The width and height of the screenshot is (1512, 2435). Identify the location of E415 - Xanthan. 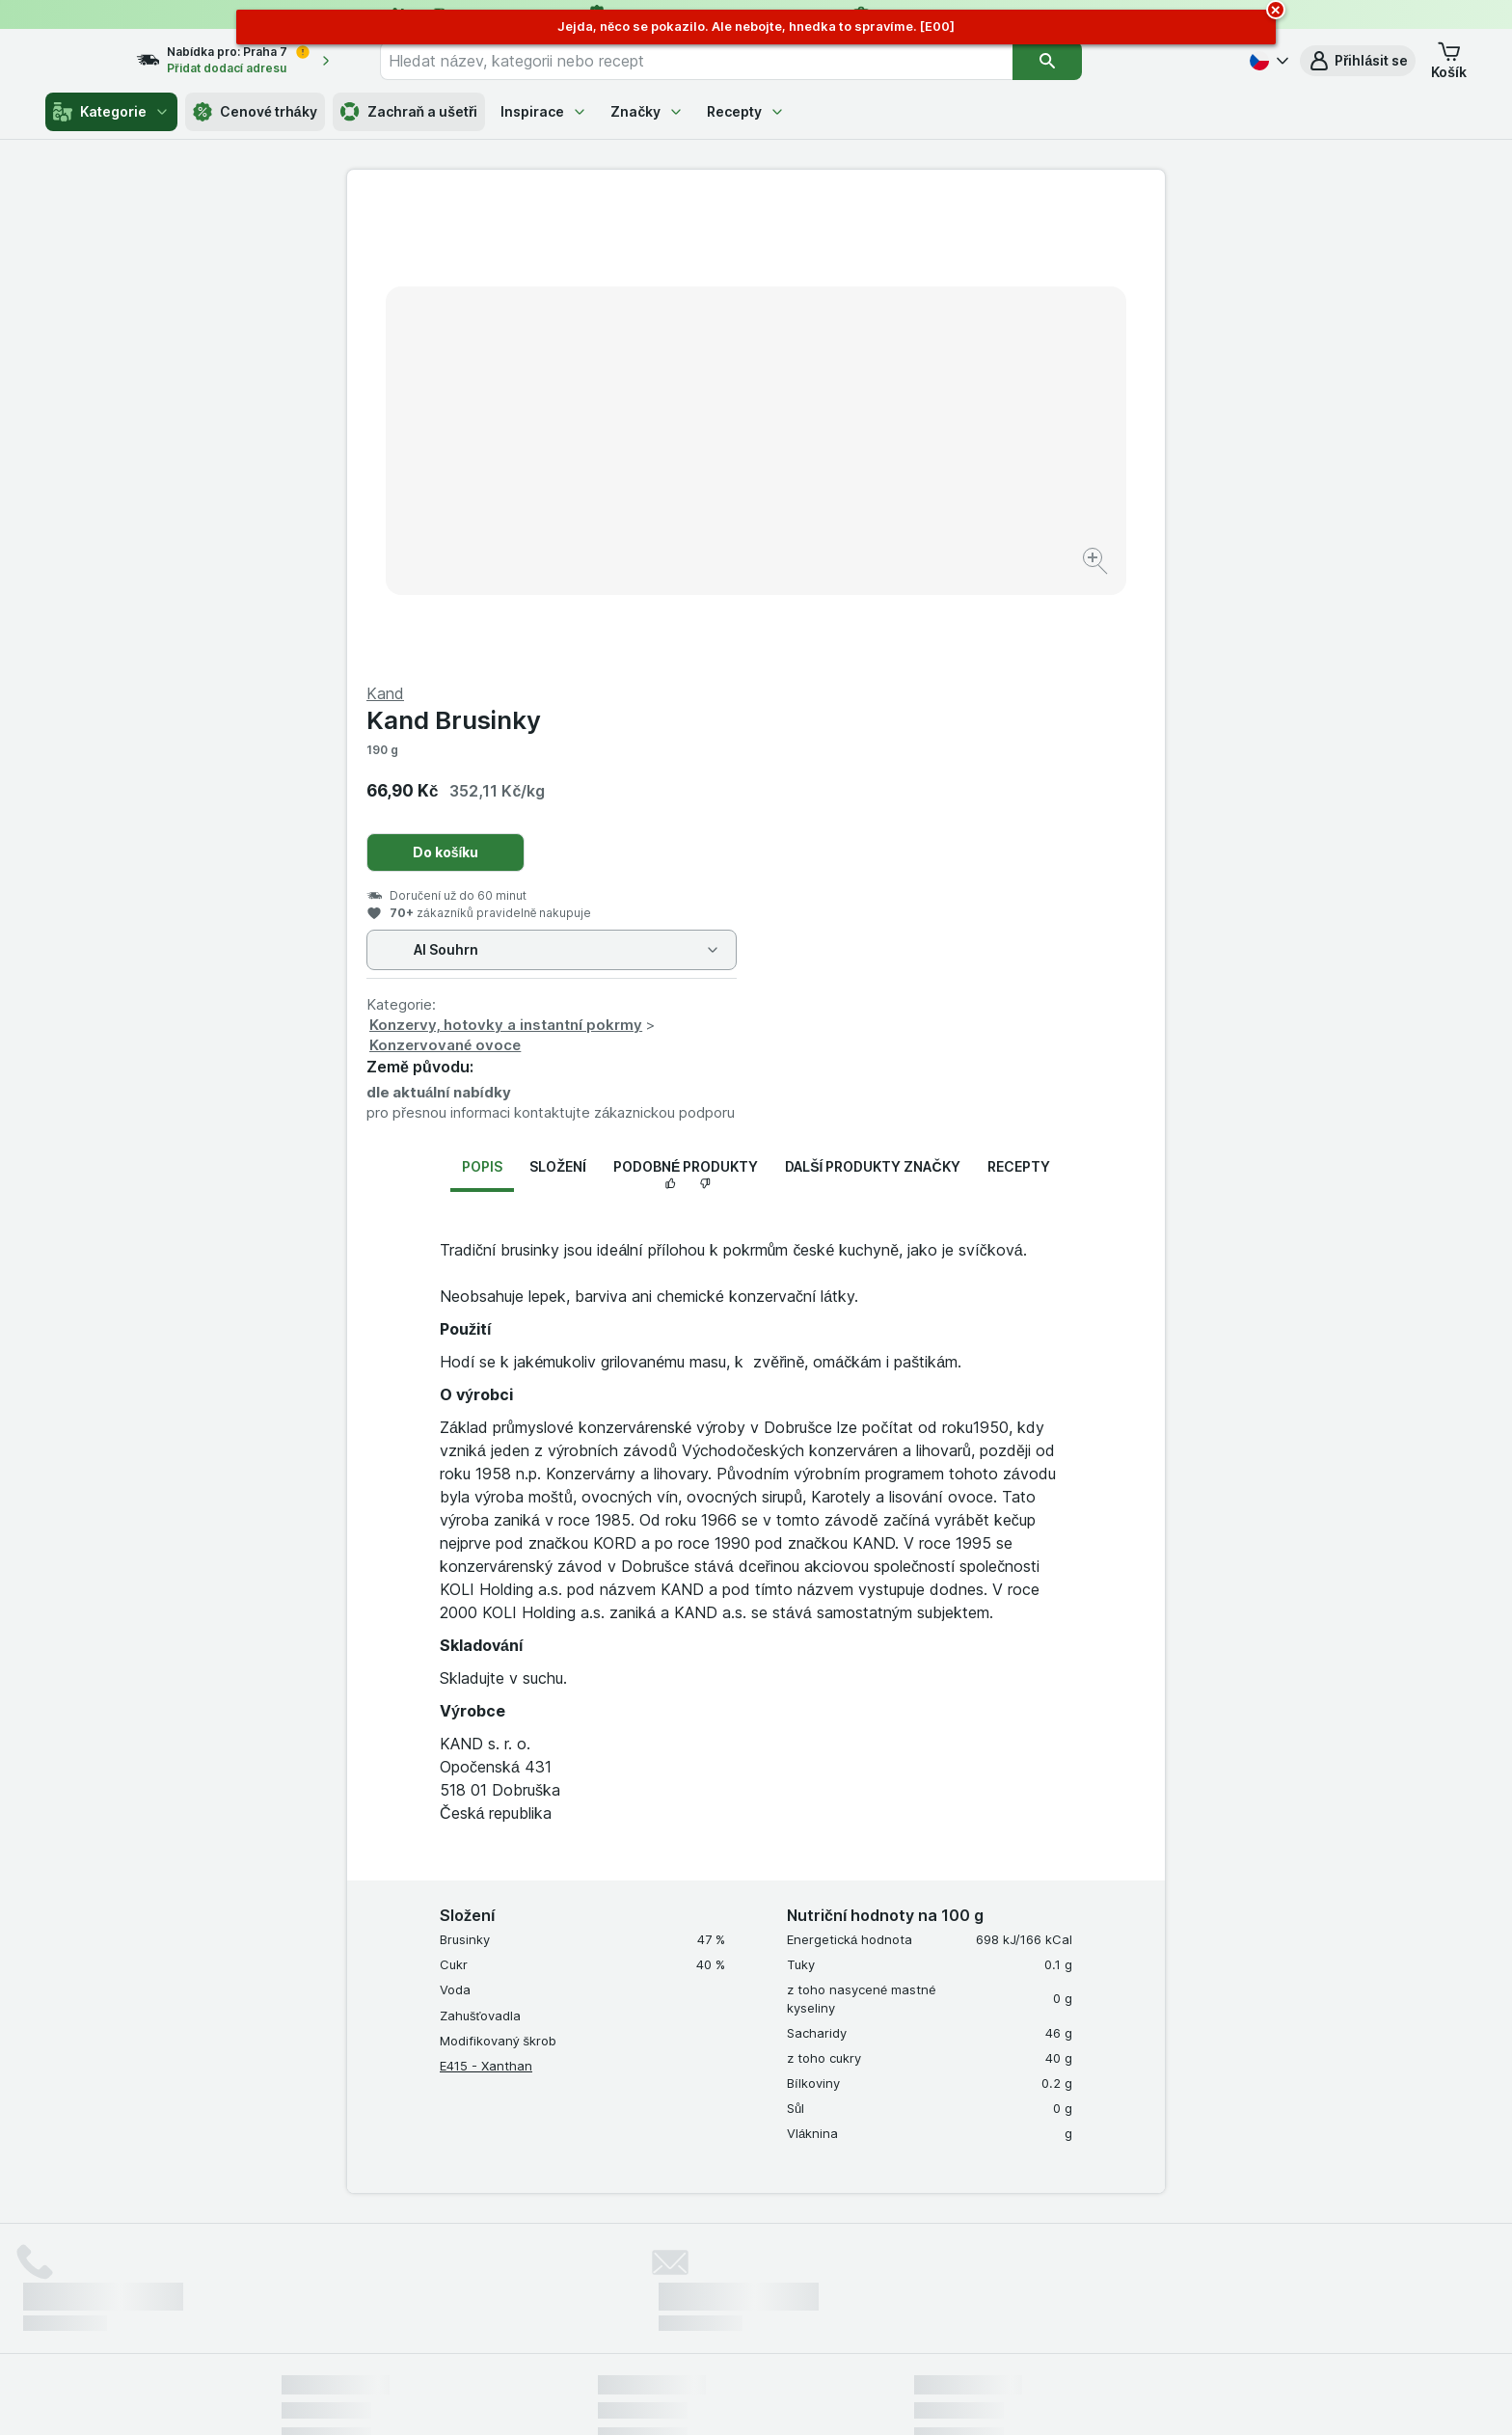
(486, 1602).